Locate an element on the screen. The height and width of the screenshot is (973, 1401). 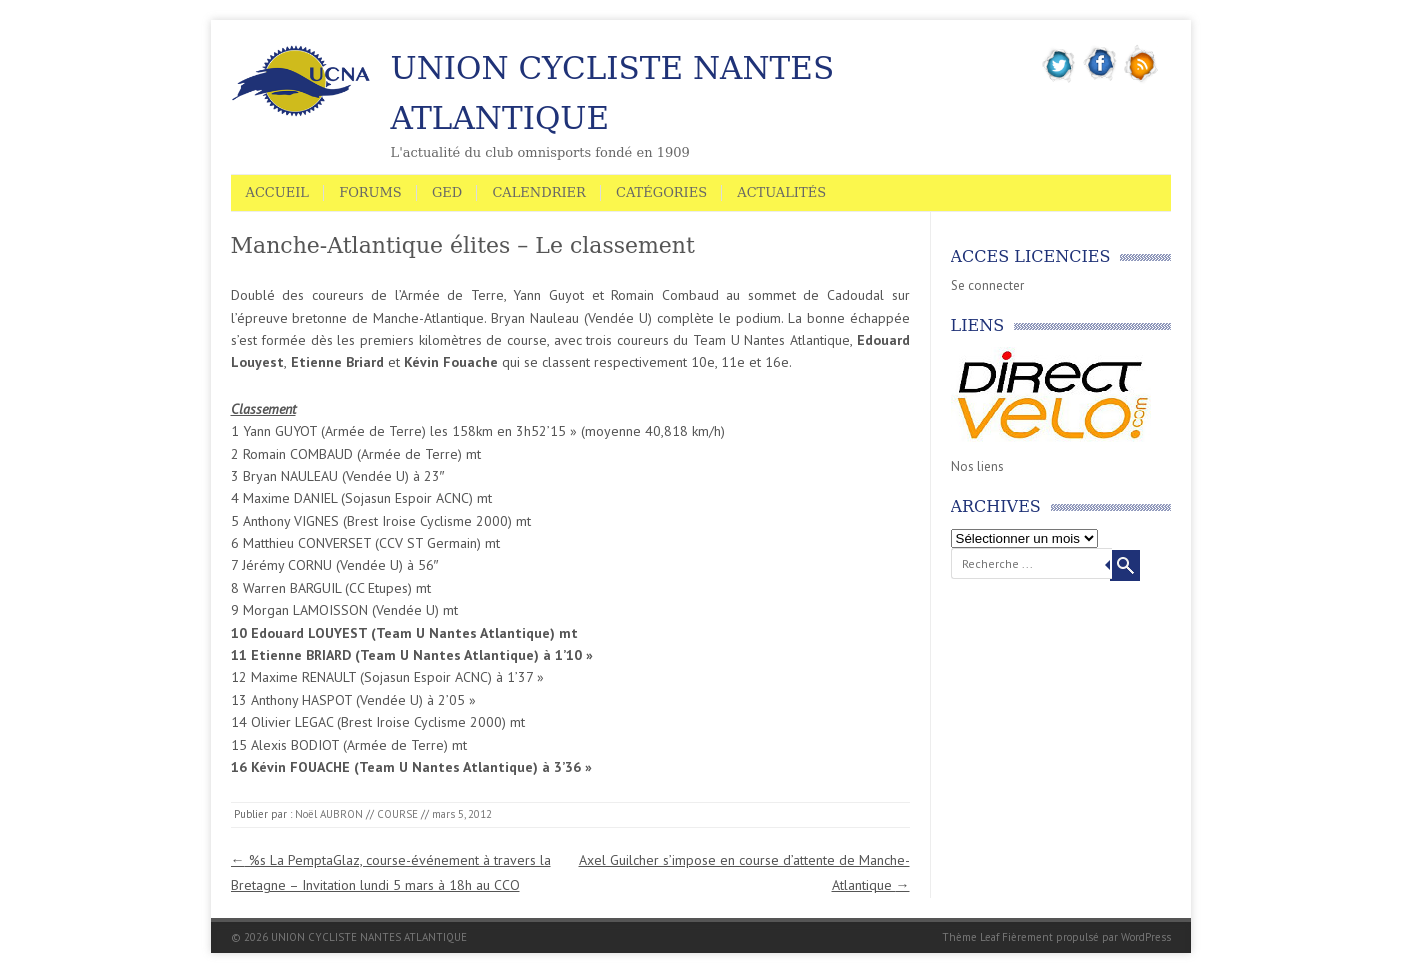
UNION CYCLISTE NANTES ATLANTIQUE is located at coordinates (613, 93).